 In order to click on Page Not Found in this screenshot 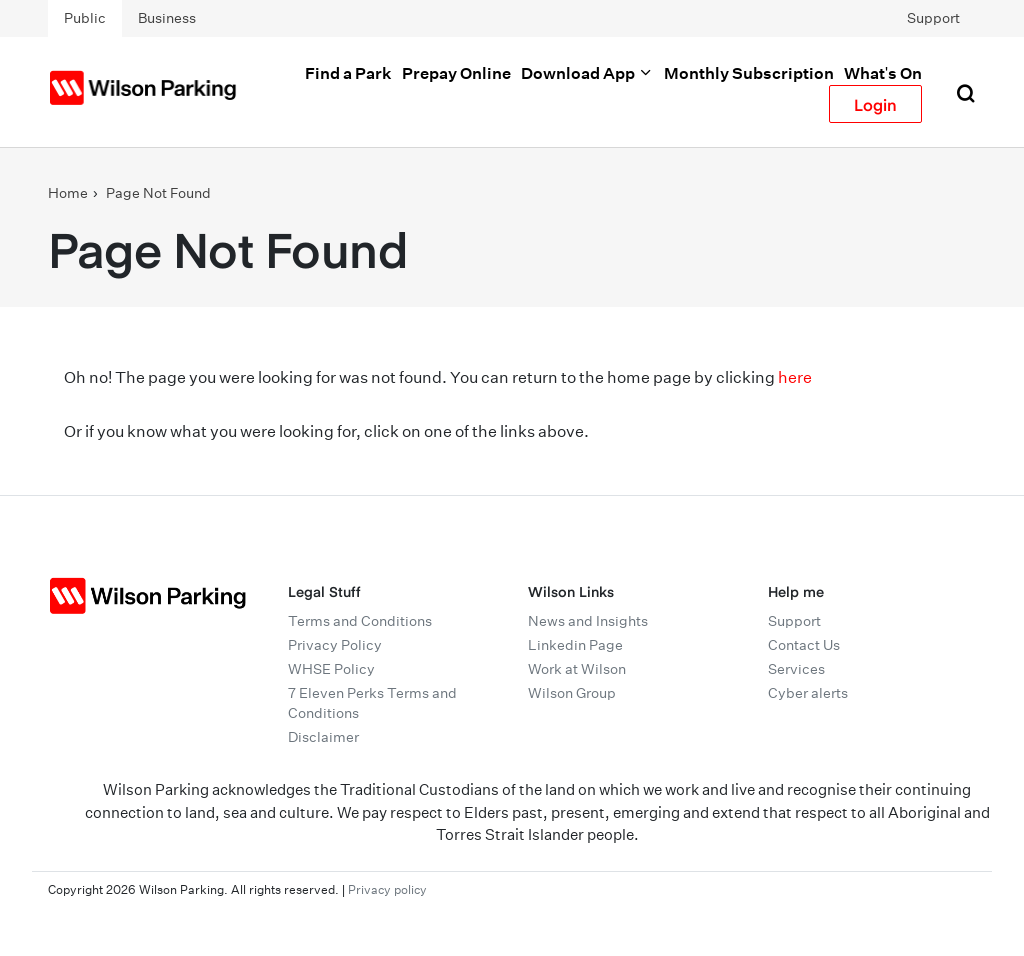, I will do `click(158, 193)`.